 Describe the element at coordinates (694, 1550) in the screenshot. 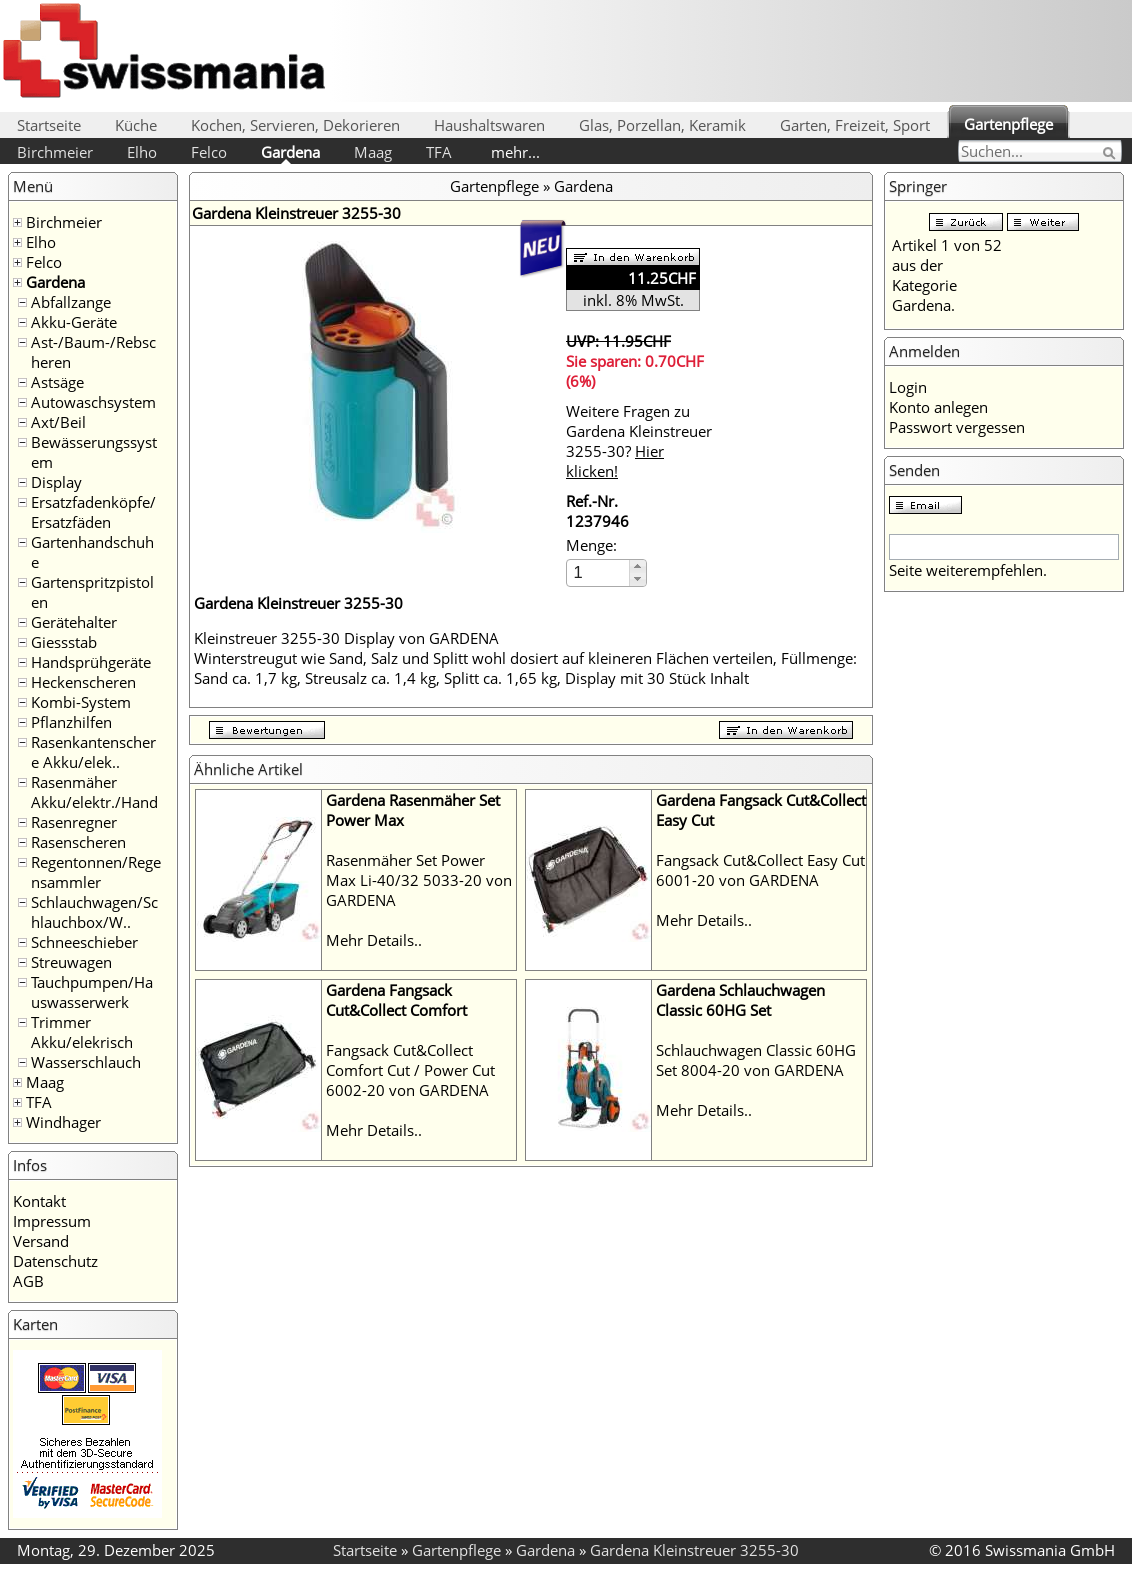

I see `Gardena Kleinstreuer 3255-30` at that location.